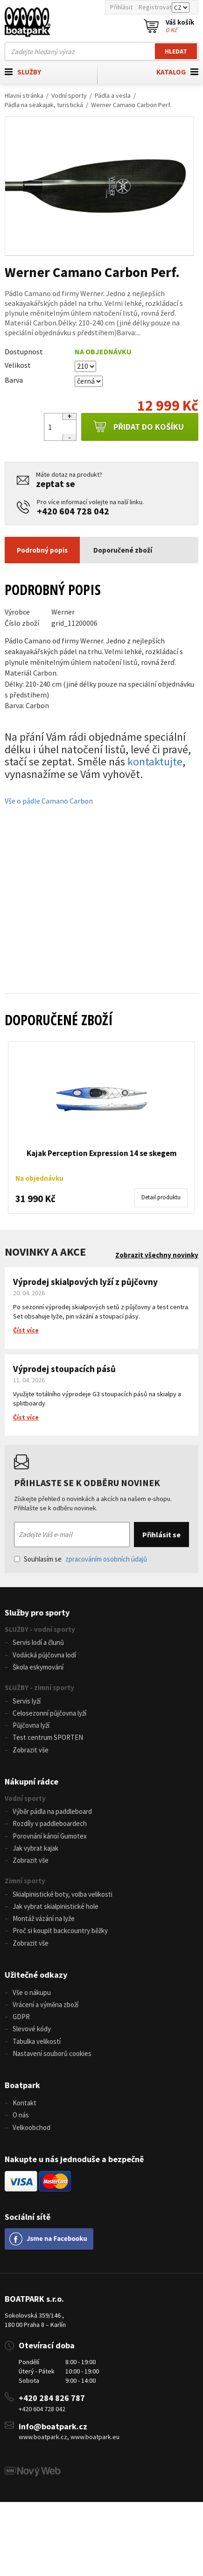  I want to click on zeptat se, so click(55, 483).